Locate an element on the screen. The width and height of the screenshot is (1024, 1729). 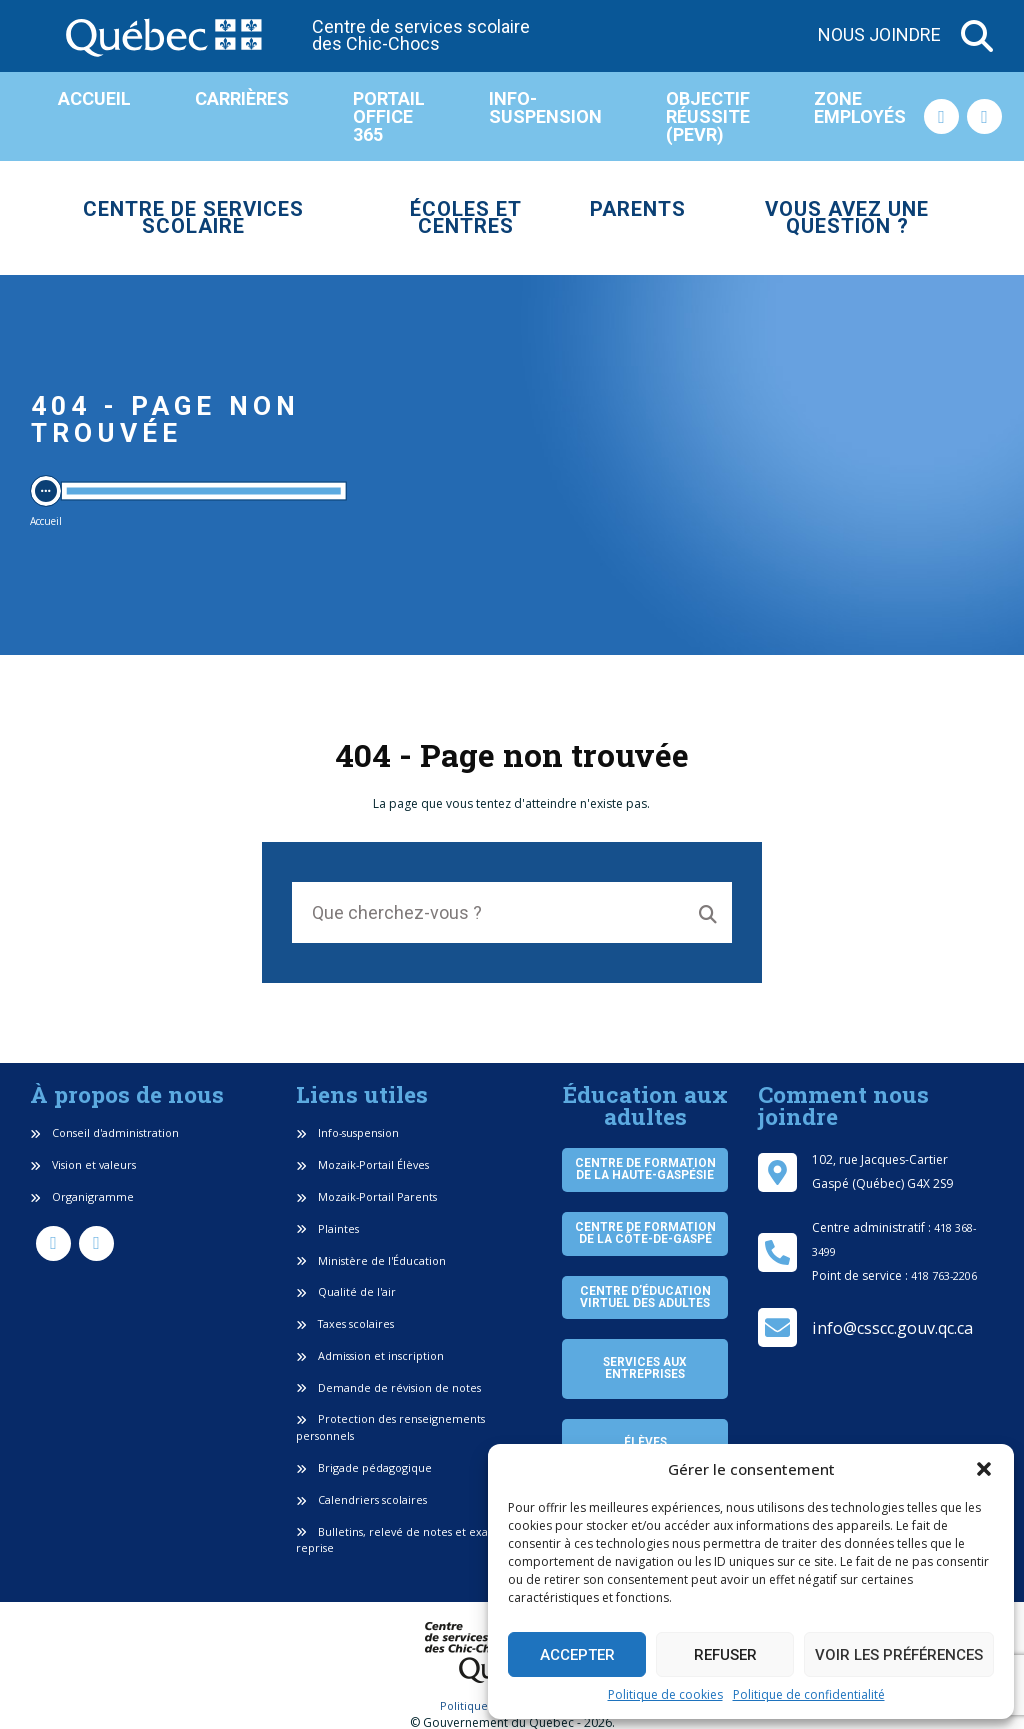
Brigade pédagogique is located at coordinates (364, 1467).